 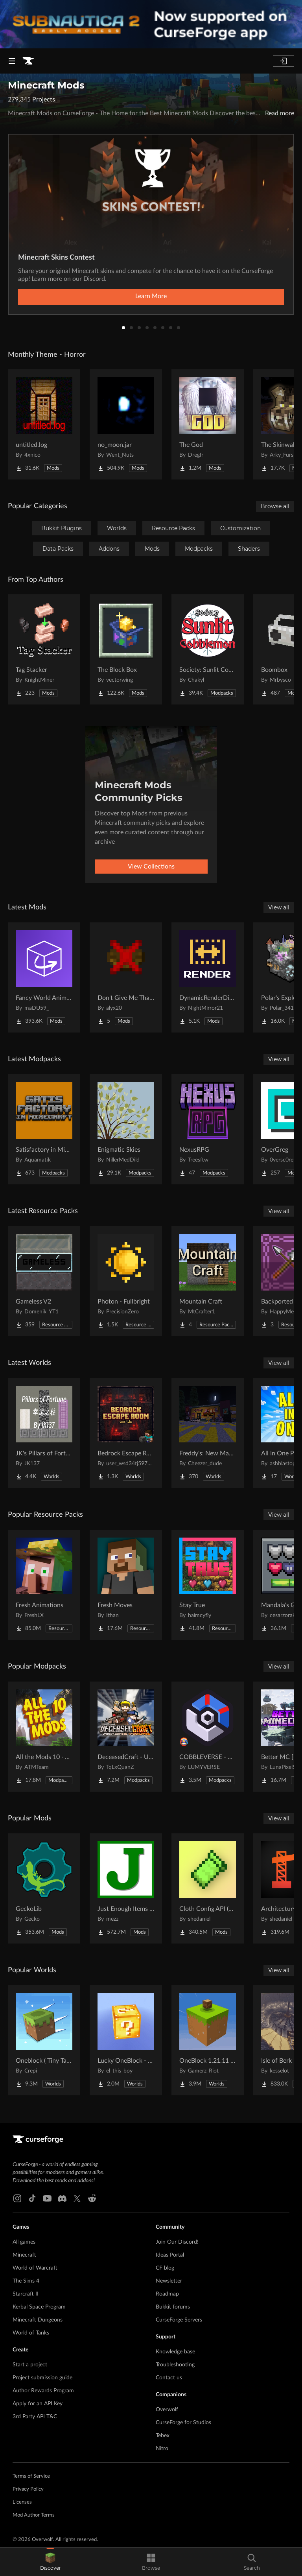 What do you see at coordinates (162, 2435) in the screenshot?
I see `Tebex` at bounding box center [162, 2435].